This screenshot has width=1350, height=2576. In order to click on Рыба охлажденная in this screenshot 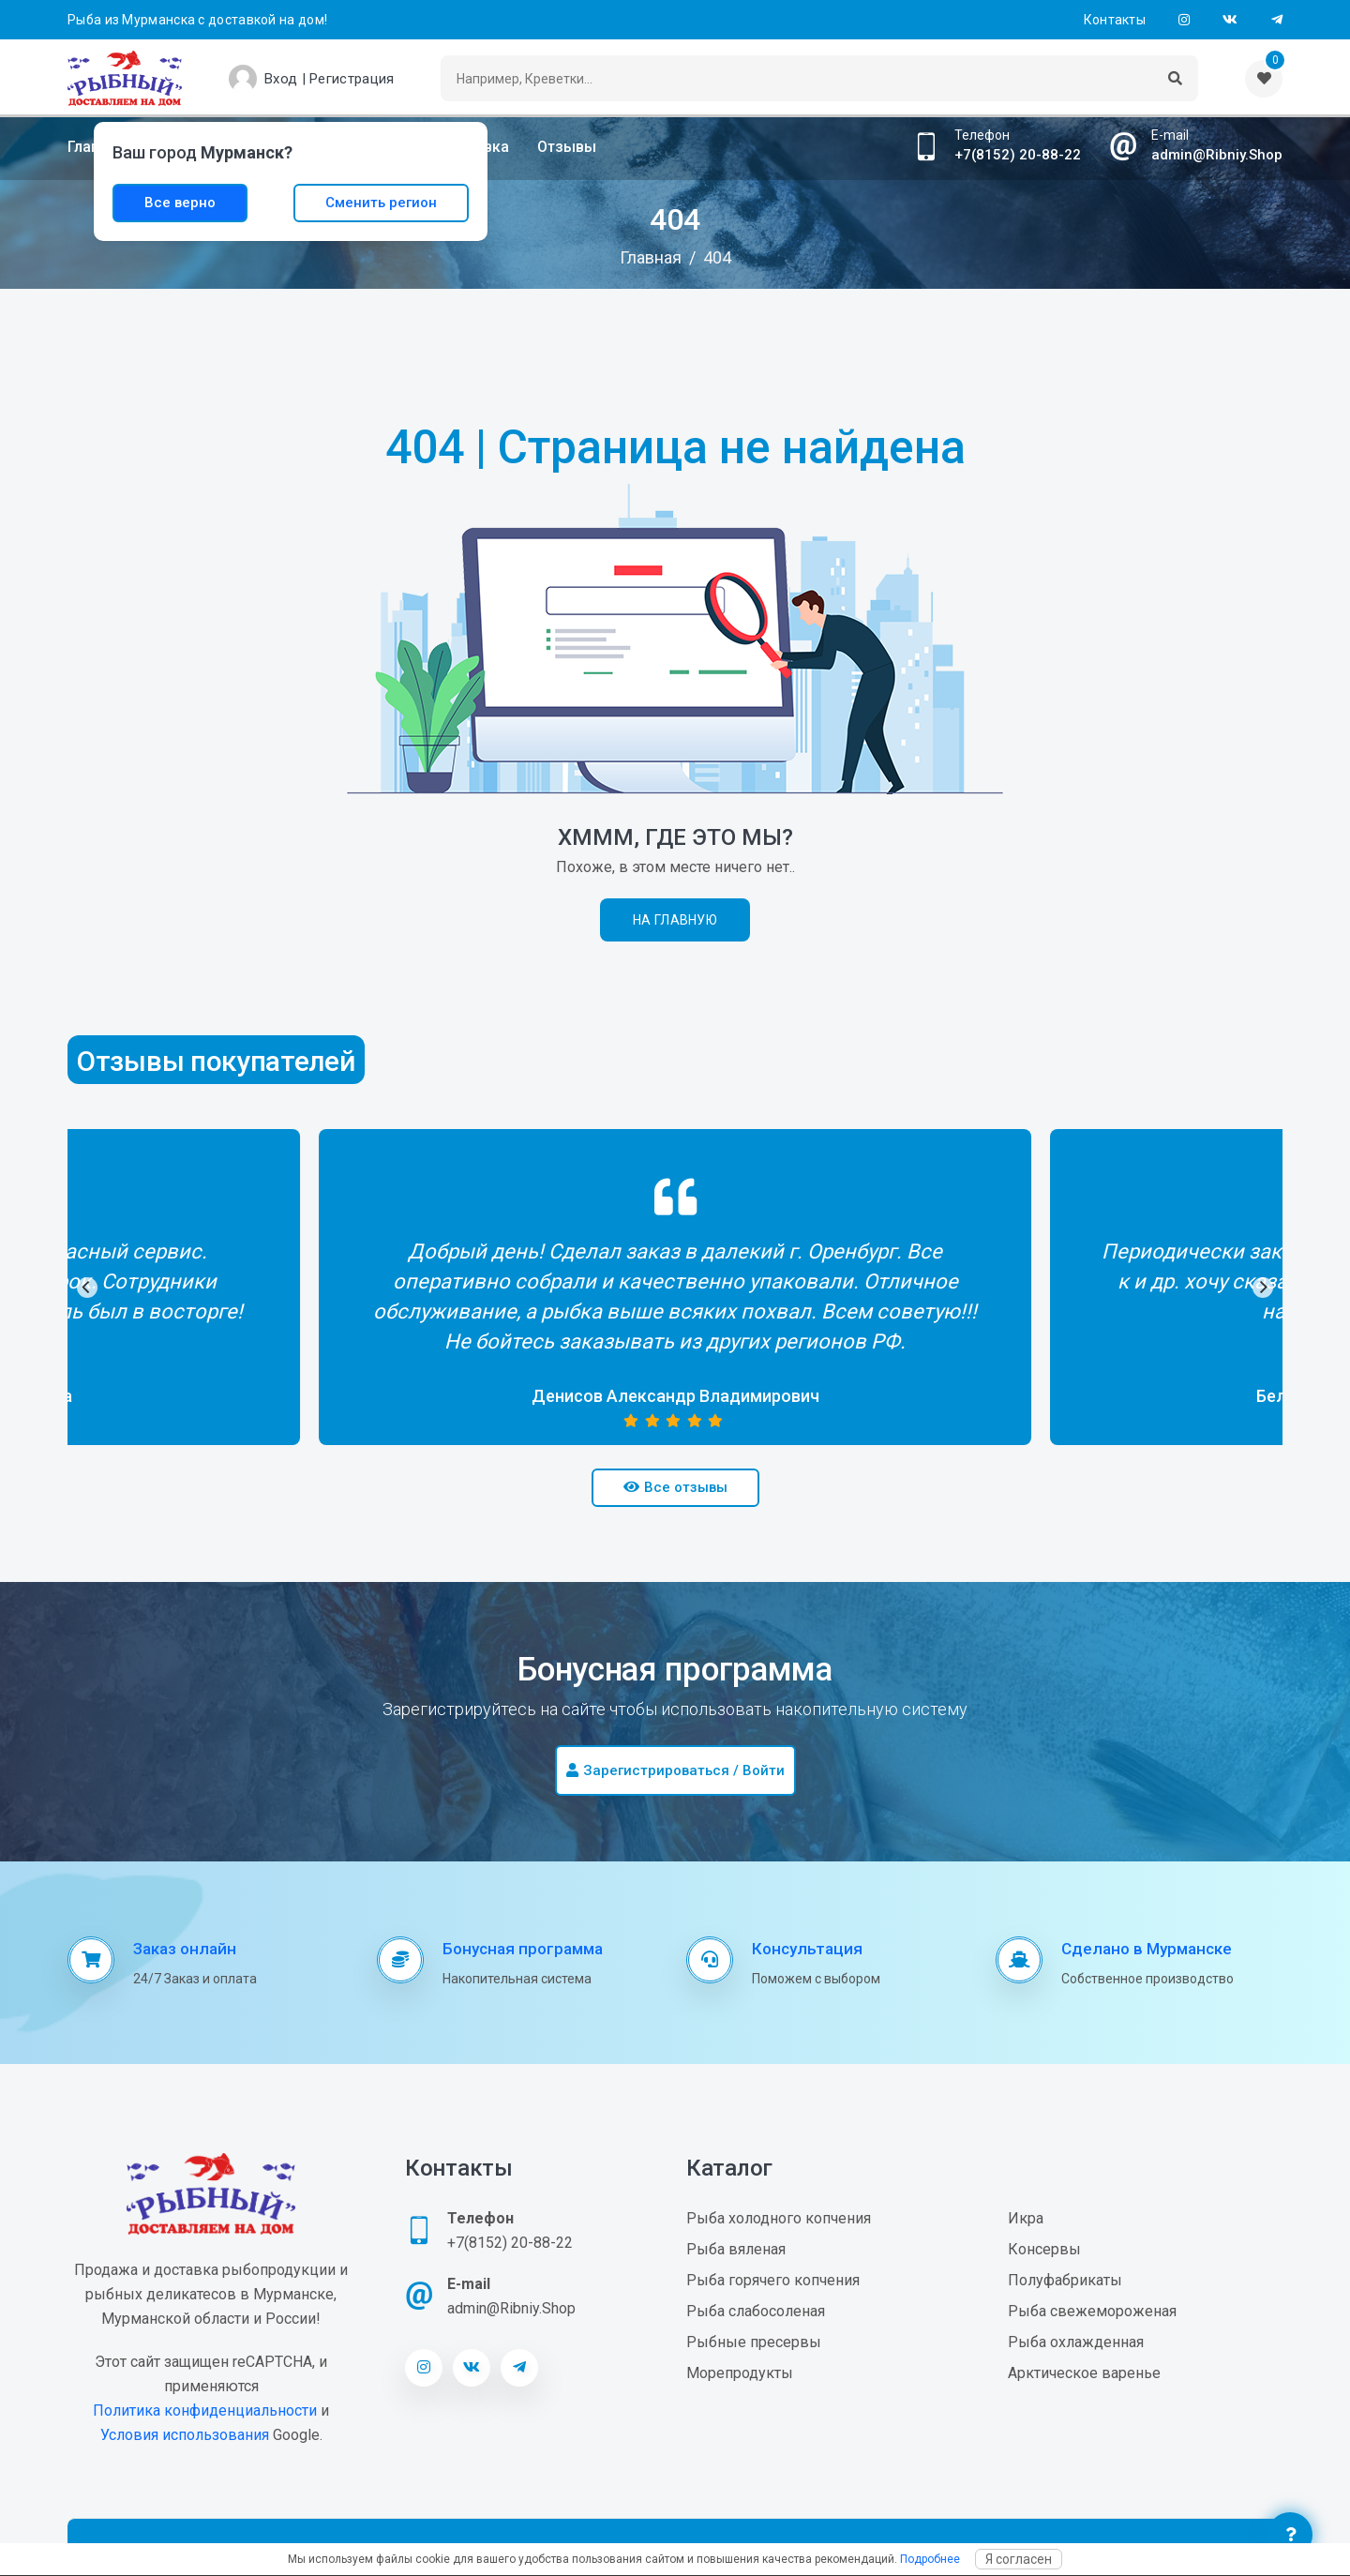, I will do `click(1076, 2342)`.